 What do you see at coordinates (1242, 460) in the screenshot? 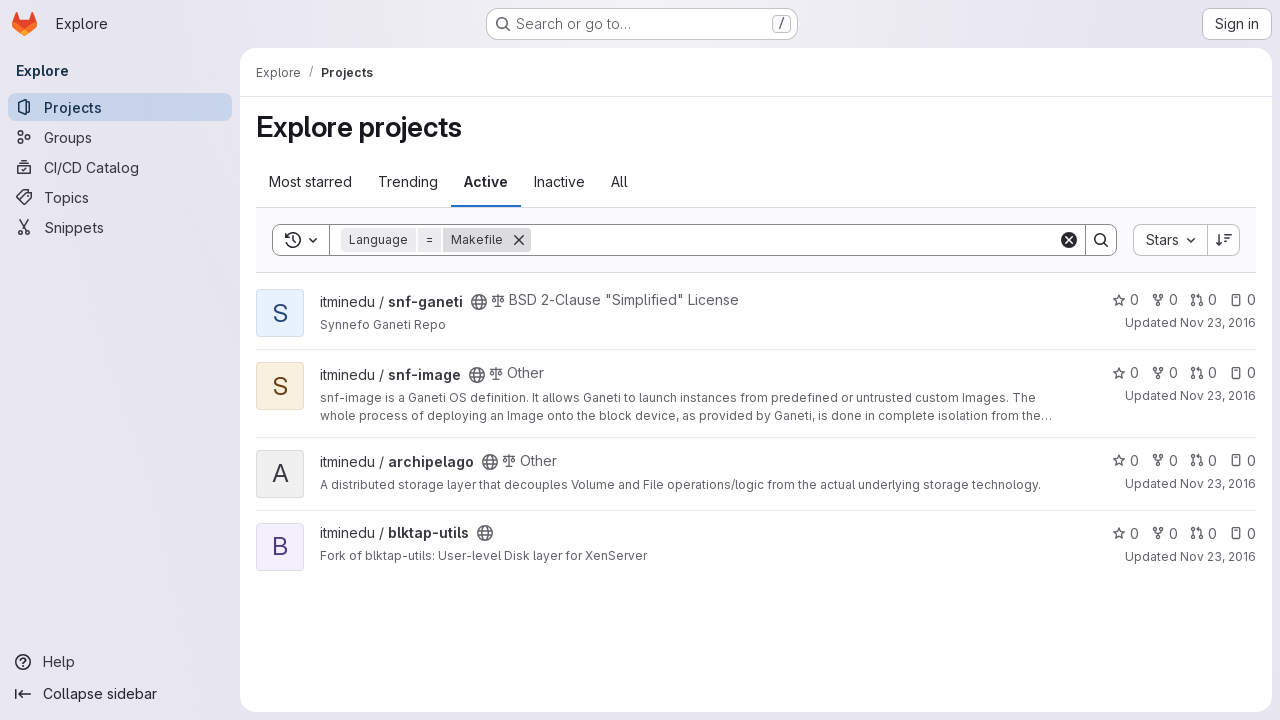
I see `0 [archipelago has 0 open issues]` at bounding box center [1242, 460].